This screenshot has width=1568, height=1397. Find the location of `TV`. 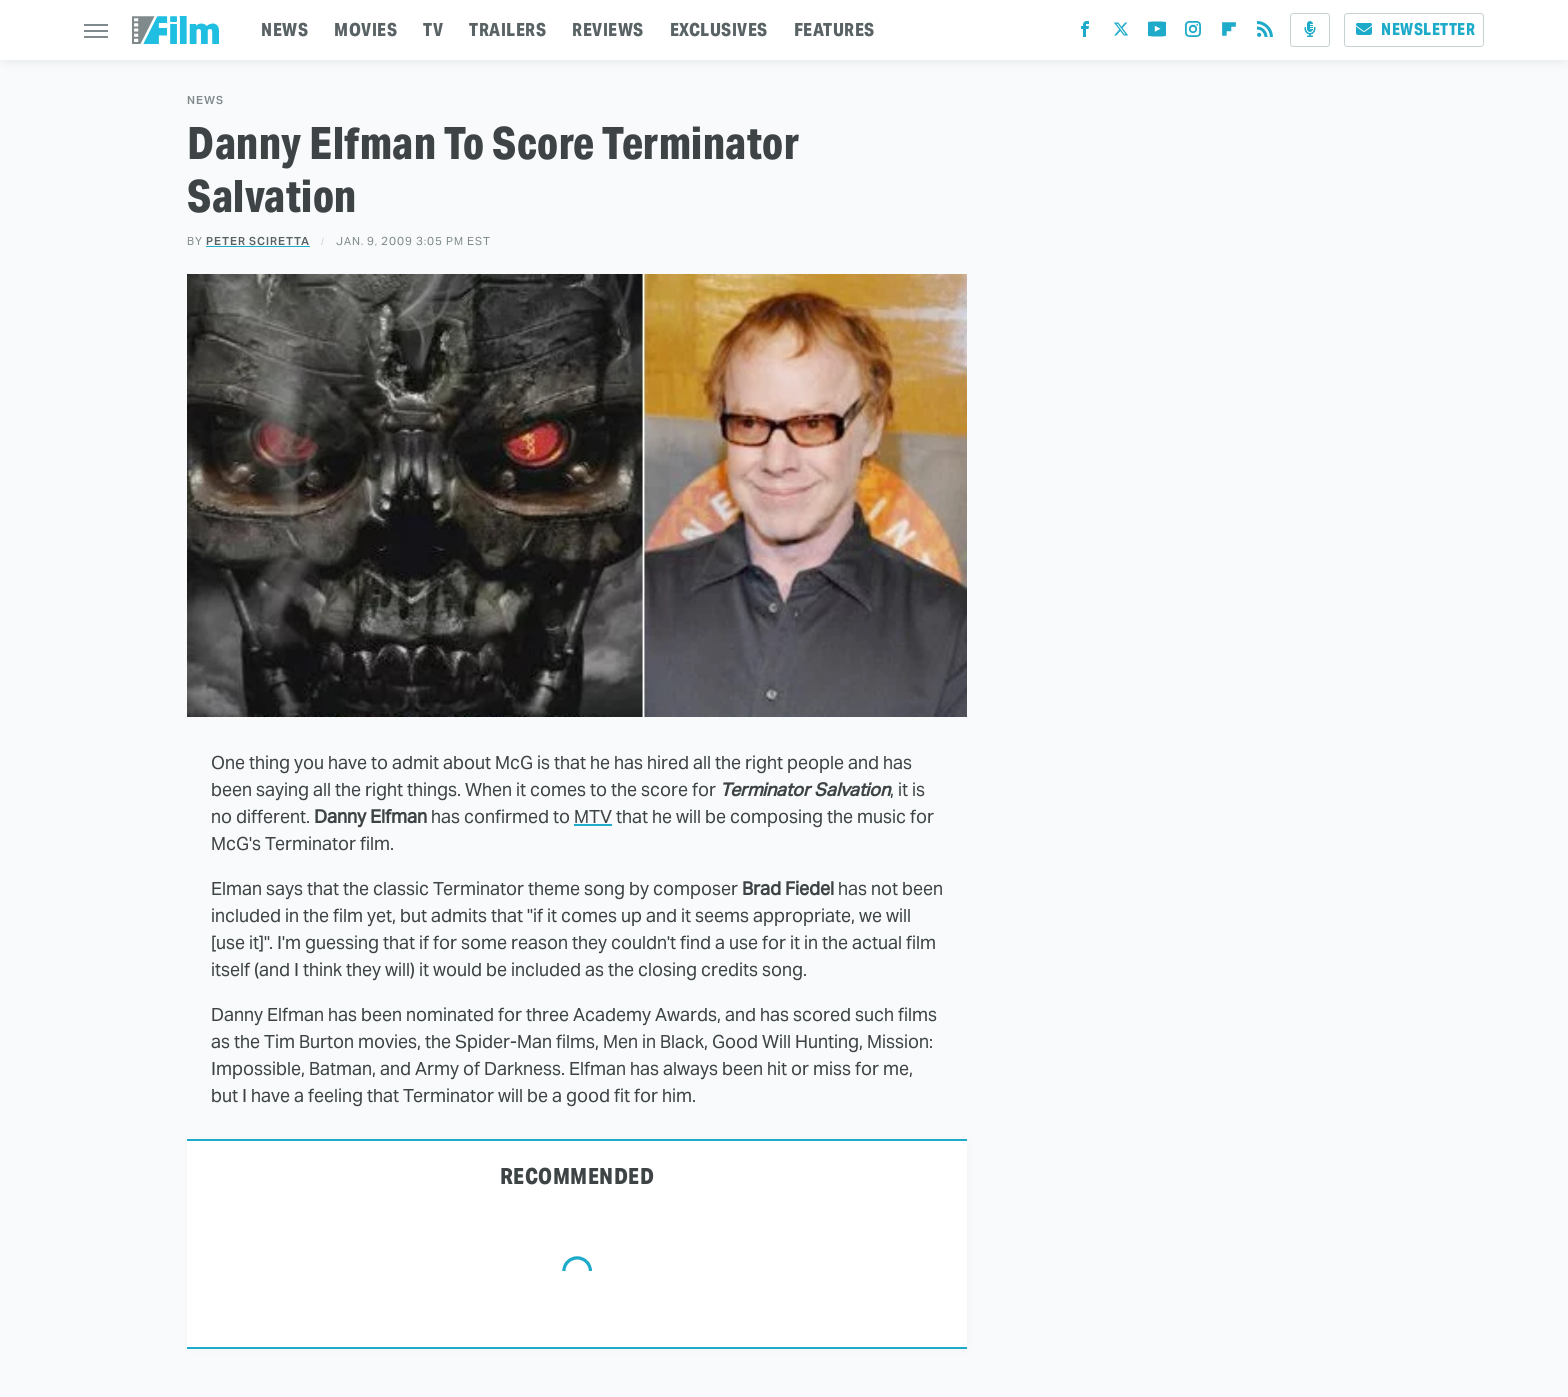

TV is located at coordinates (433, 29).